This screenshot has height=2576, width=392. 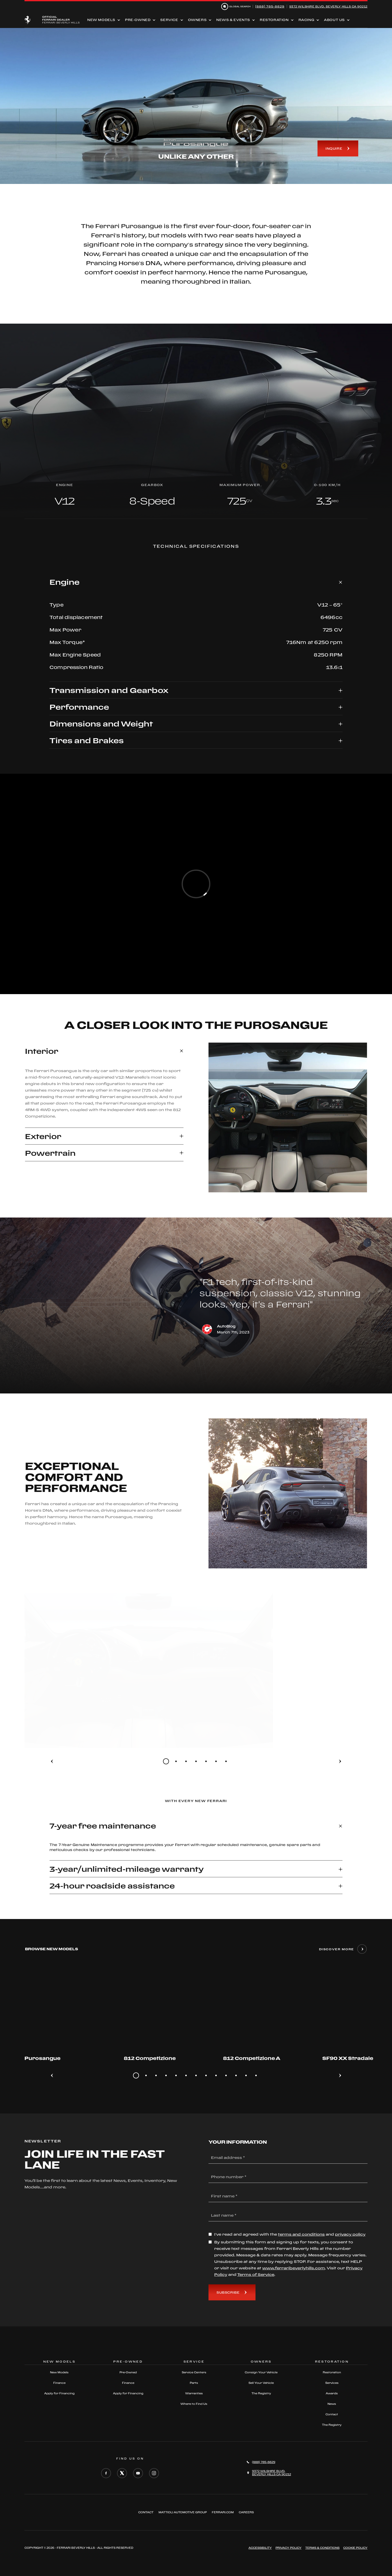 I want to click on 9372 Wilshire Blvd, Beverly Hills CA 90212, so click(x=328, y=6).